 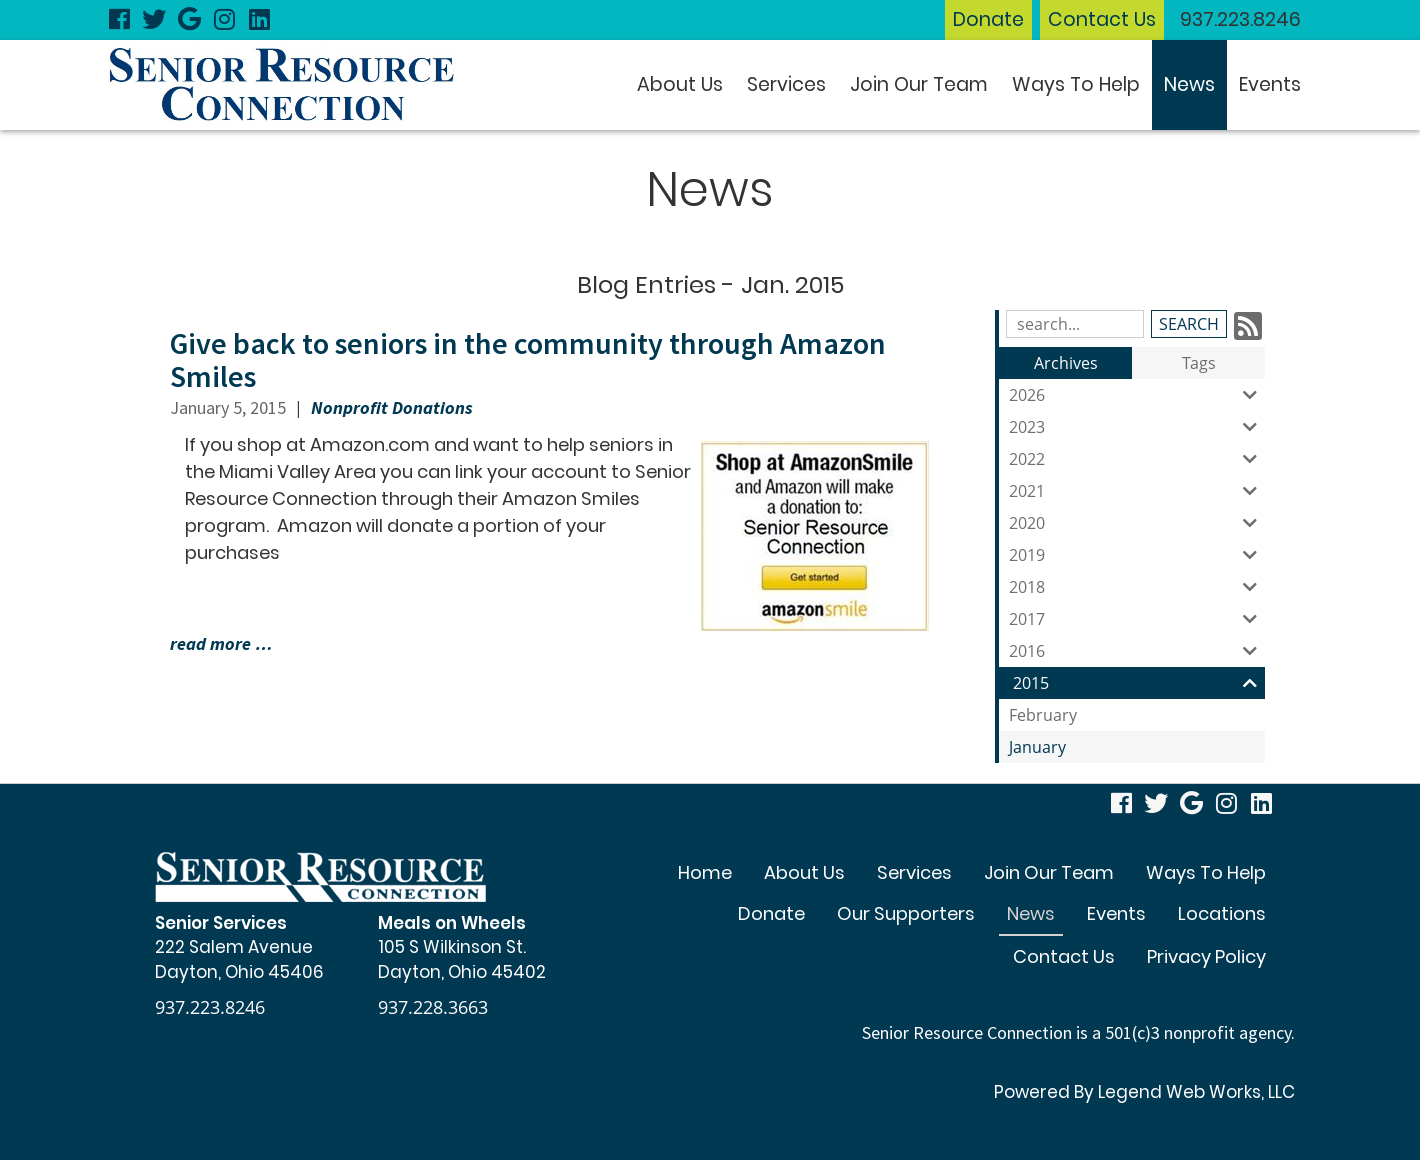 I want to click on Archives, so click(x=1066, y=363).